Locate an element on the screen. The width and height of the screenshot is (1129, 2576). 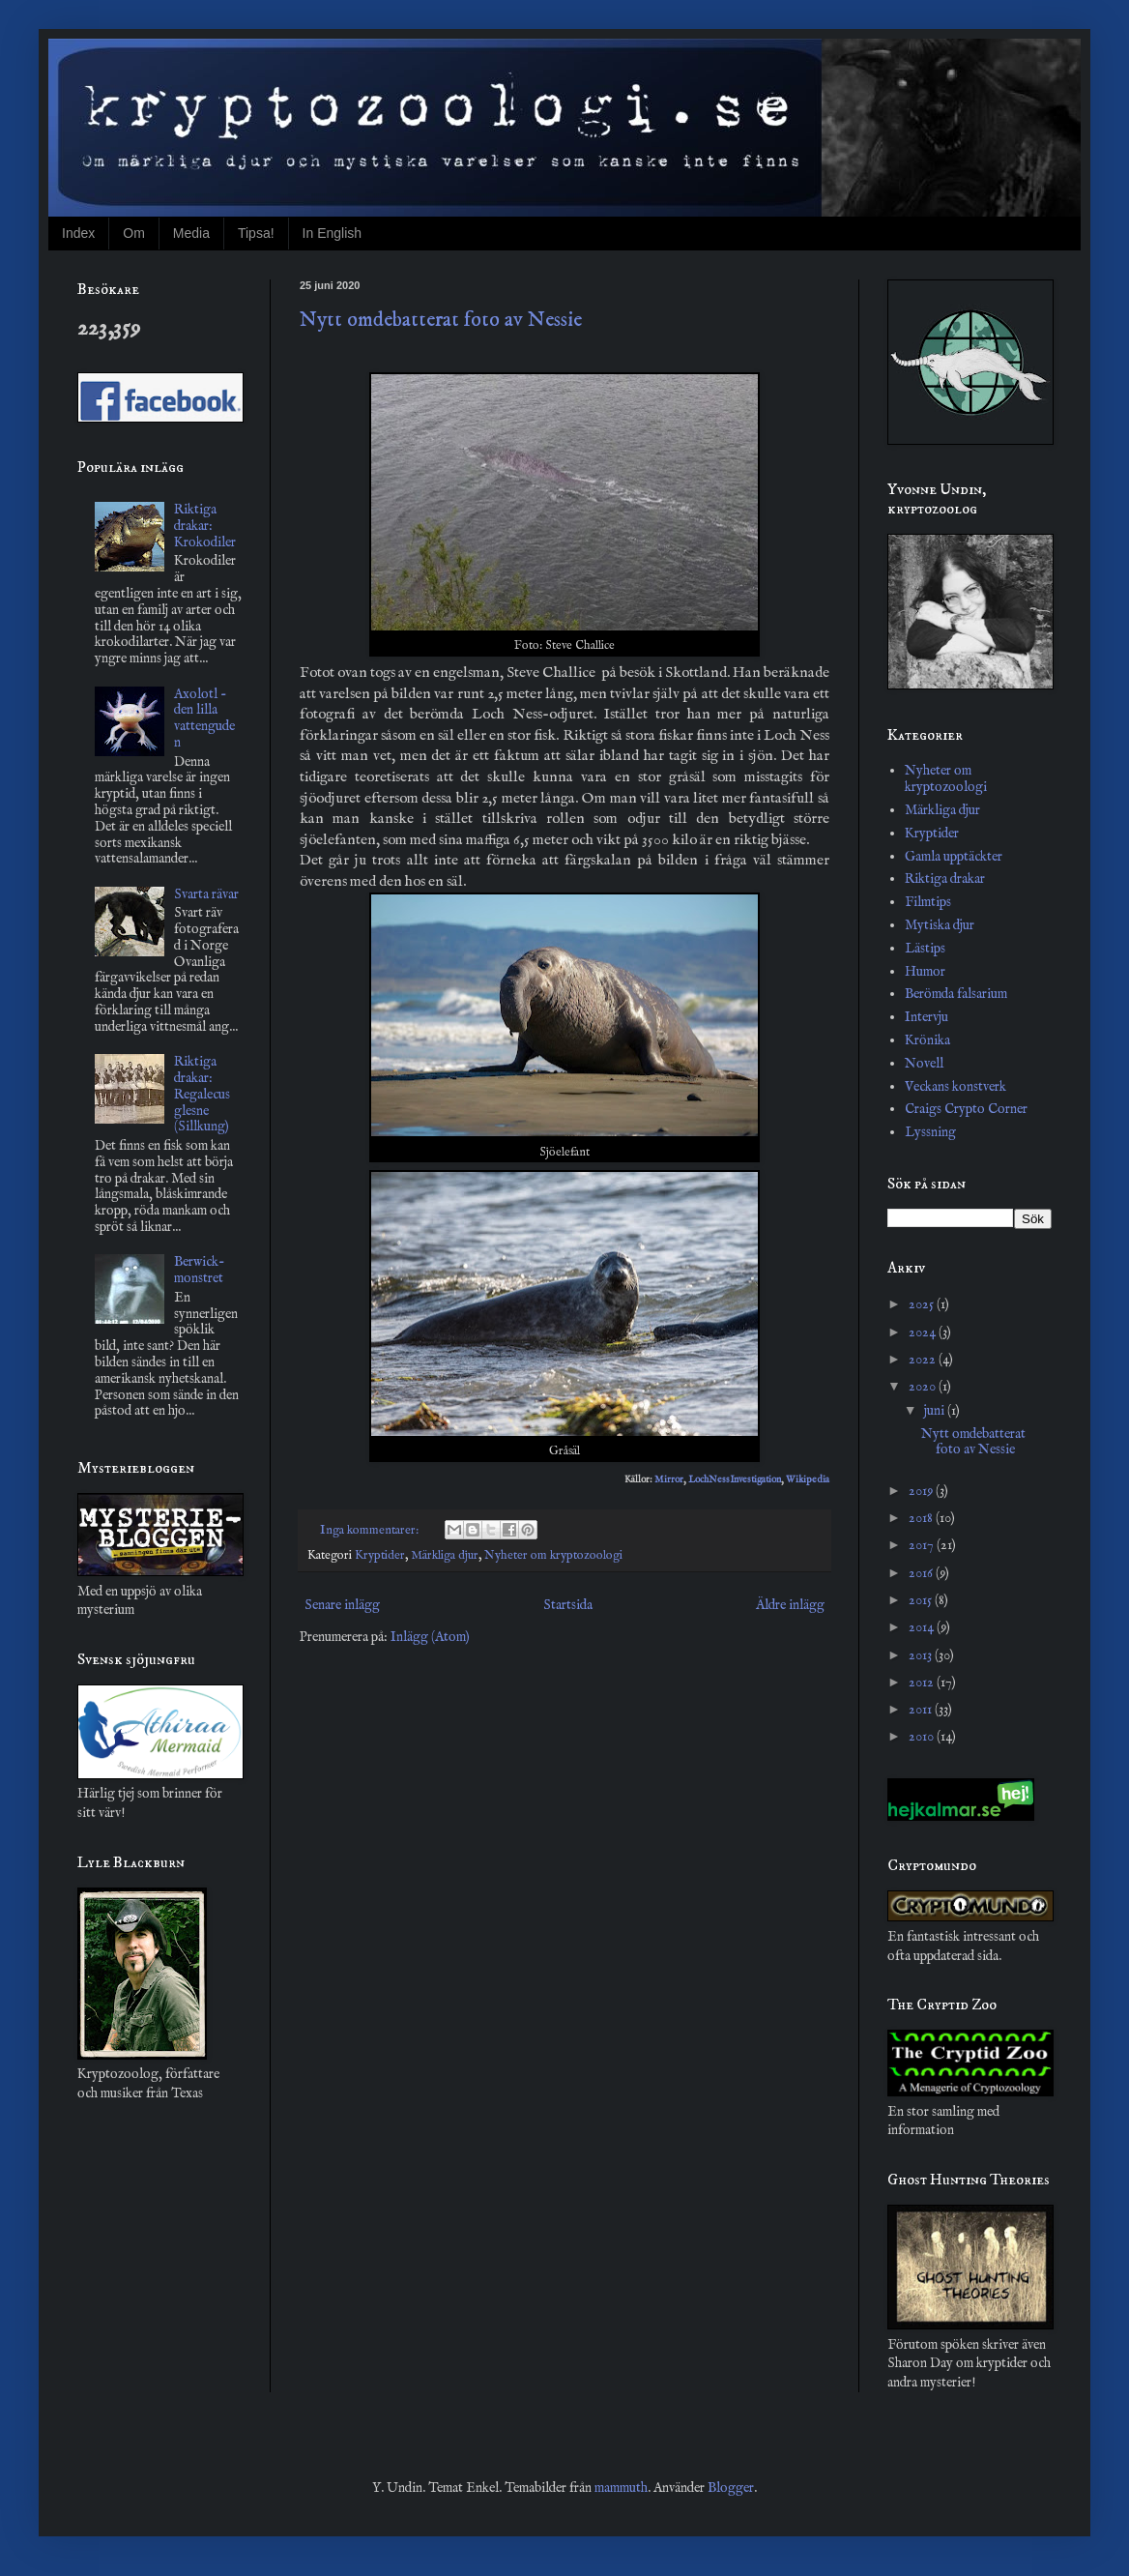
Senare inlägg is located at coordinates (342, 1605).